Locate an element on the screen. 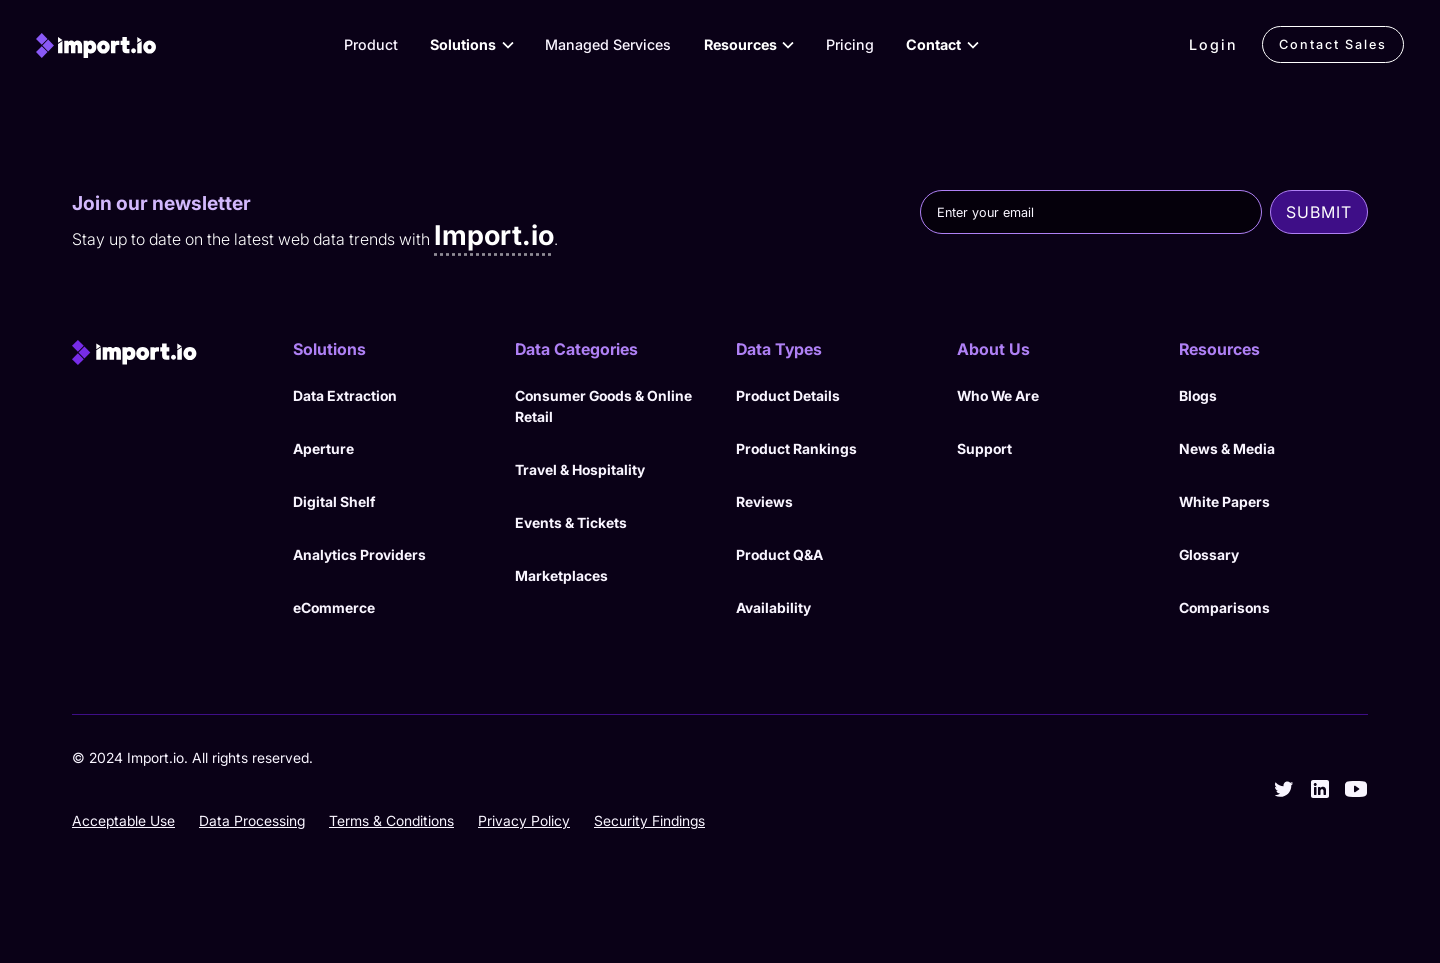 This screenshot has height=963, width=1440. [youtube] is located at coordinates (1356, 789).